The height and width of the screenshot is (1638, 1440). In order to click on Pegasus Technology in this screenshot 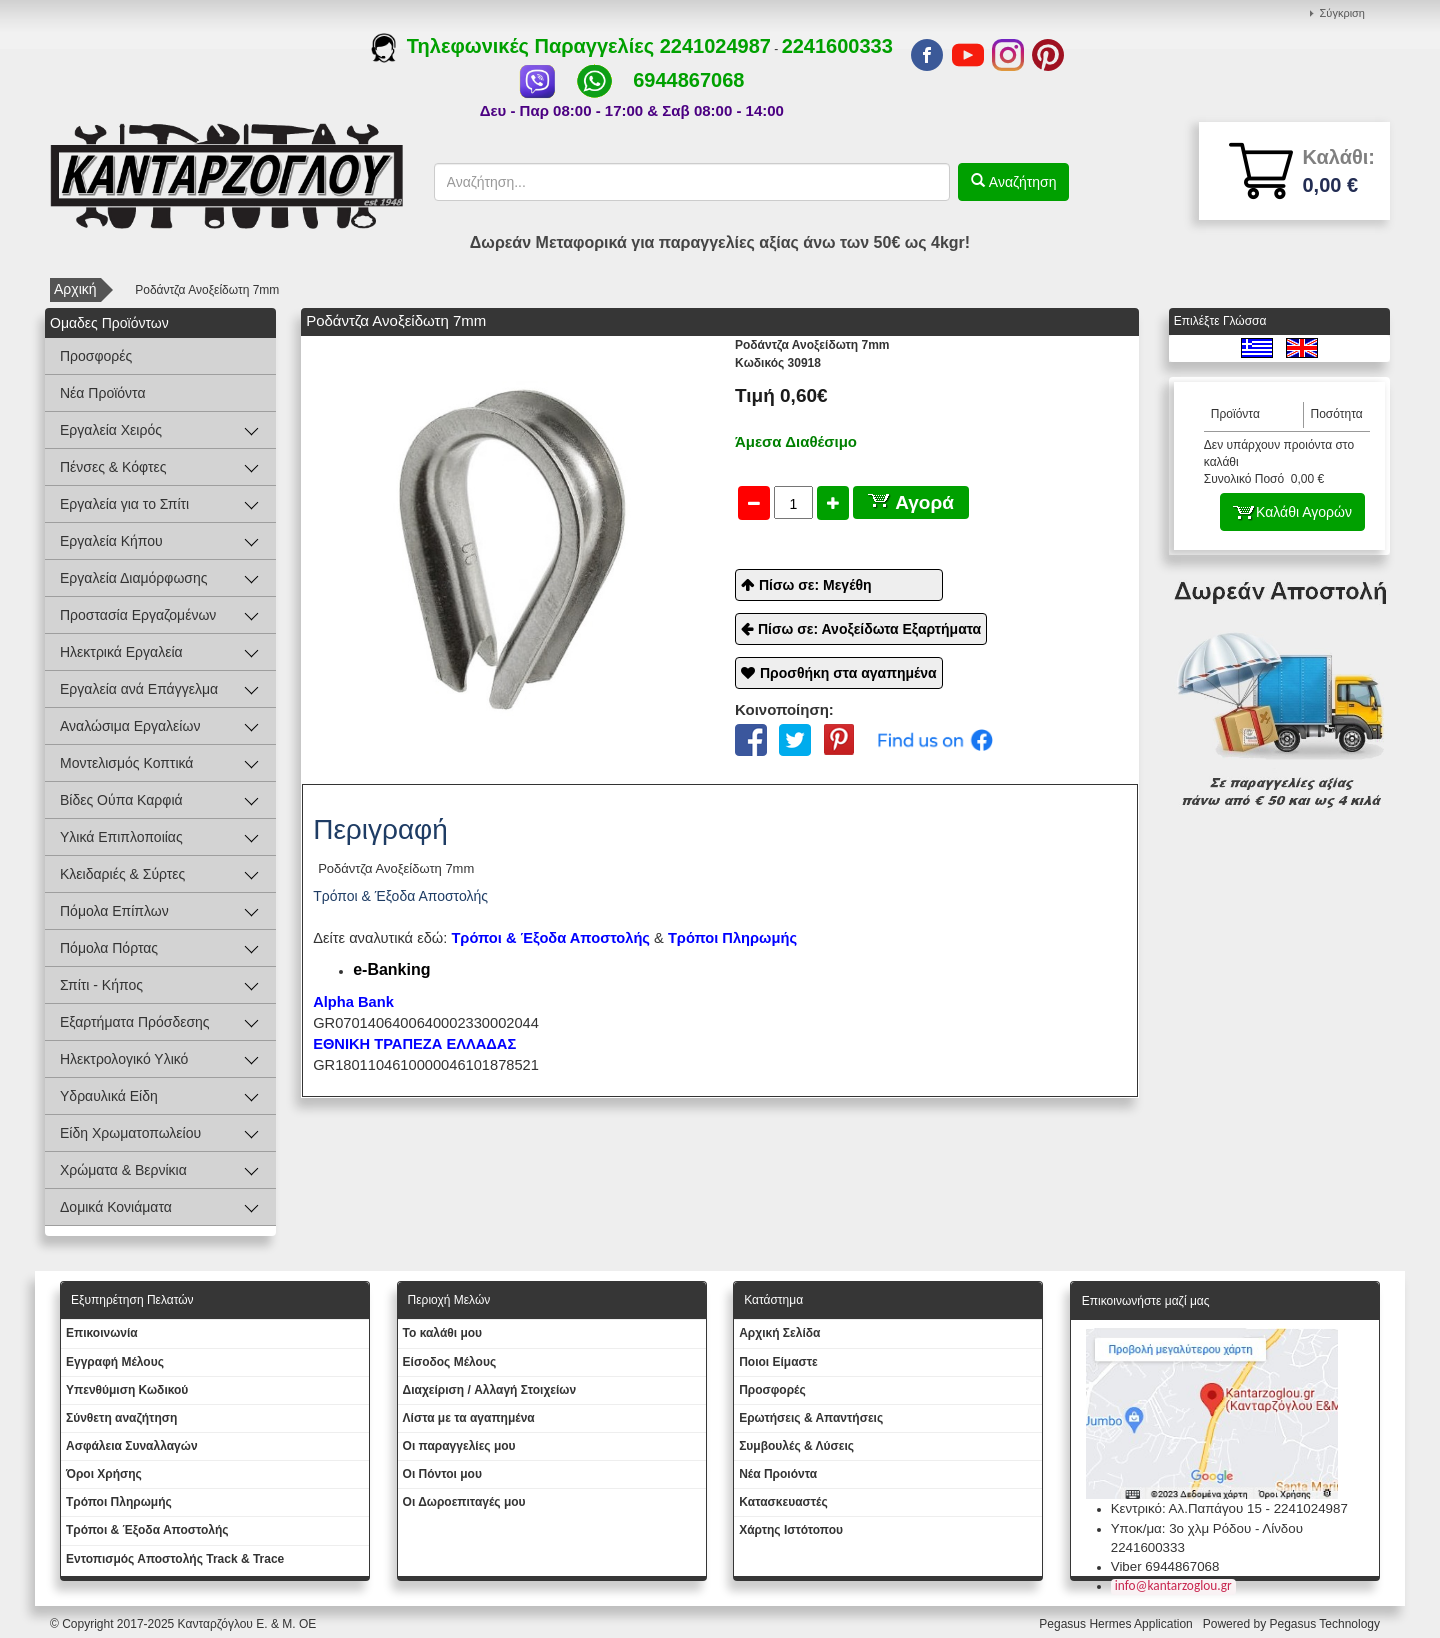, I will do `click(1326, 1624)`.